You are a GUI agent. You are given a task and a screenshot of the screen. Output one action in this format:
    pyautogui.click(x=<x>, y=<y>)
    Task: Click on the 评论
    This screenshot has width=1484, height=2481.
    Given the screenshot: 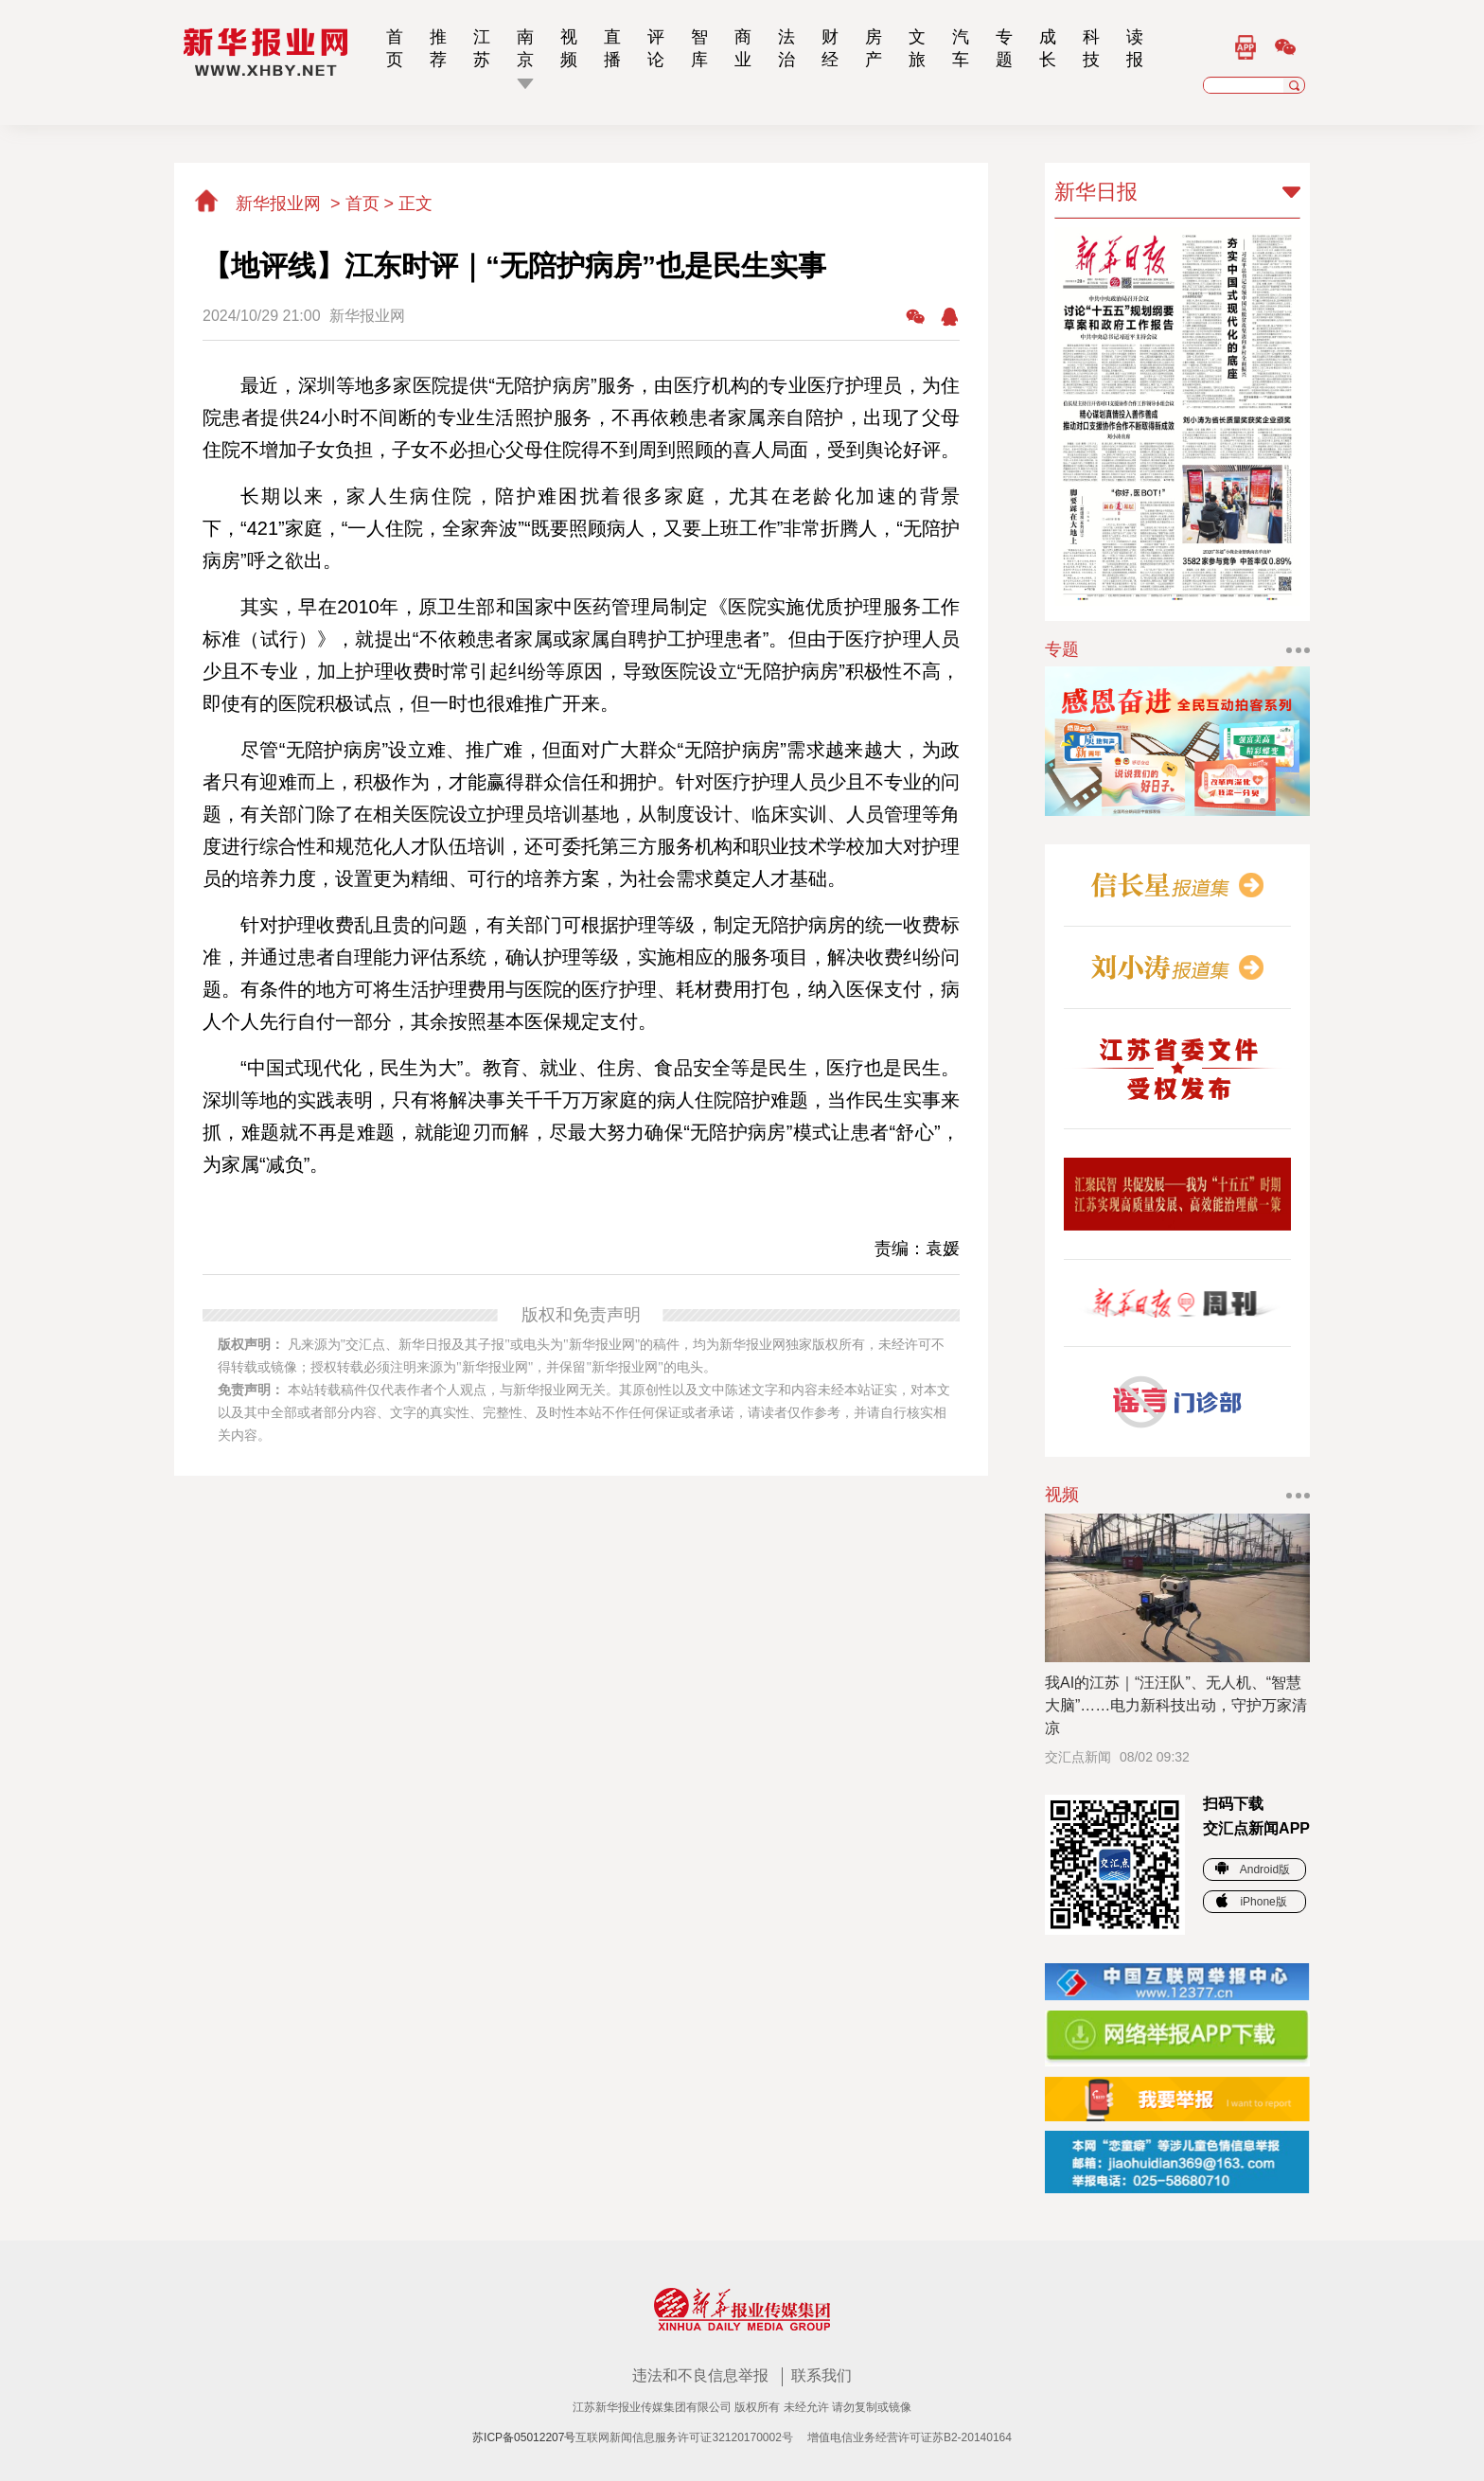 What is the action you would take?
    pyautogui.click(x=655, y=48)
    